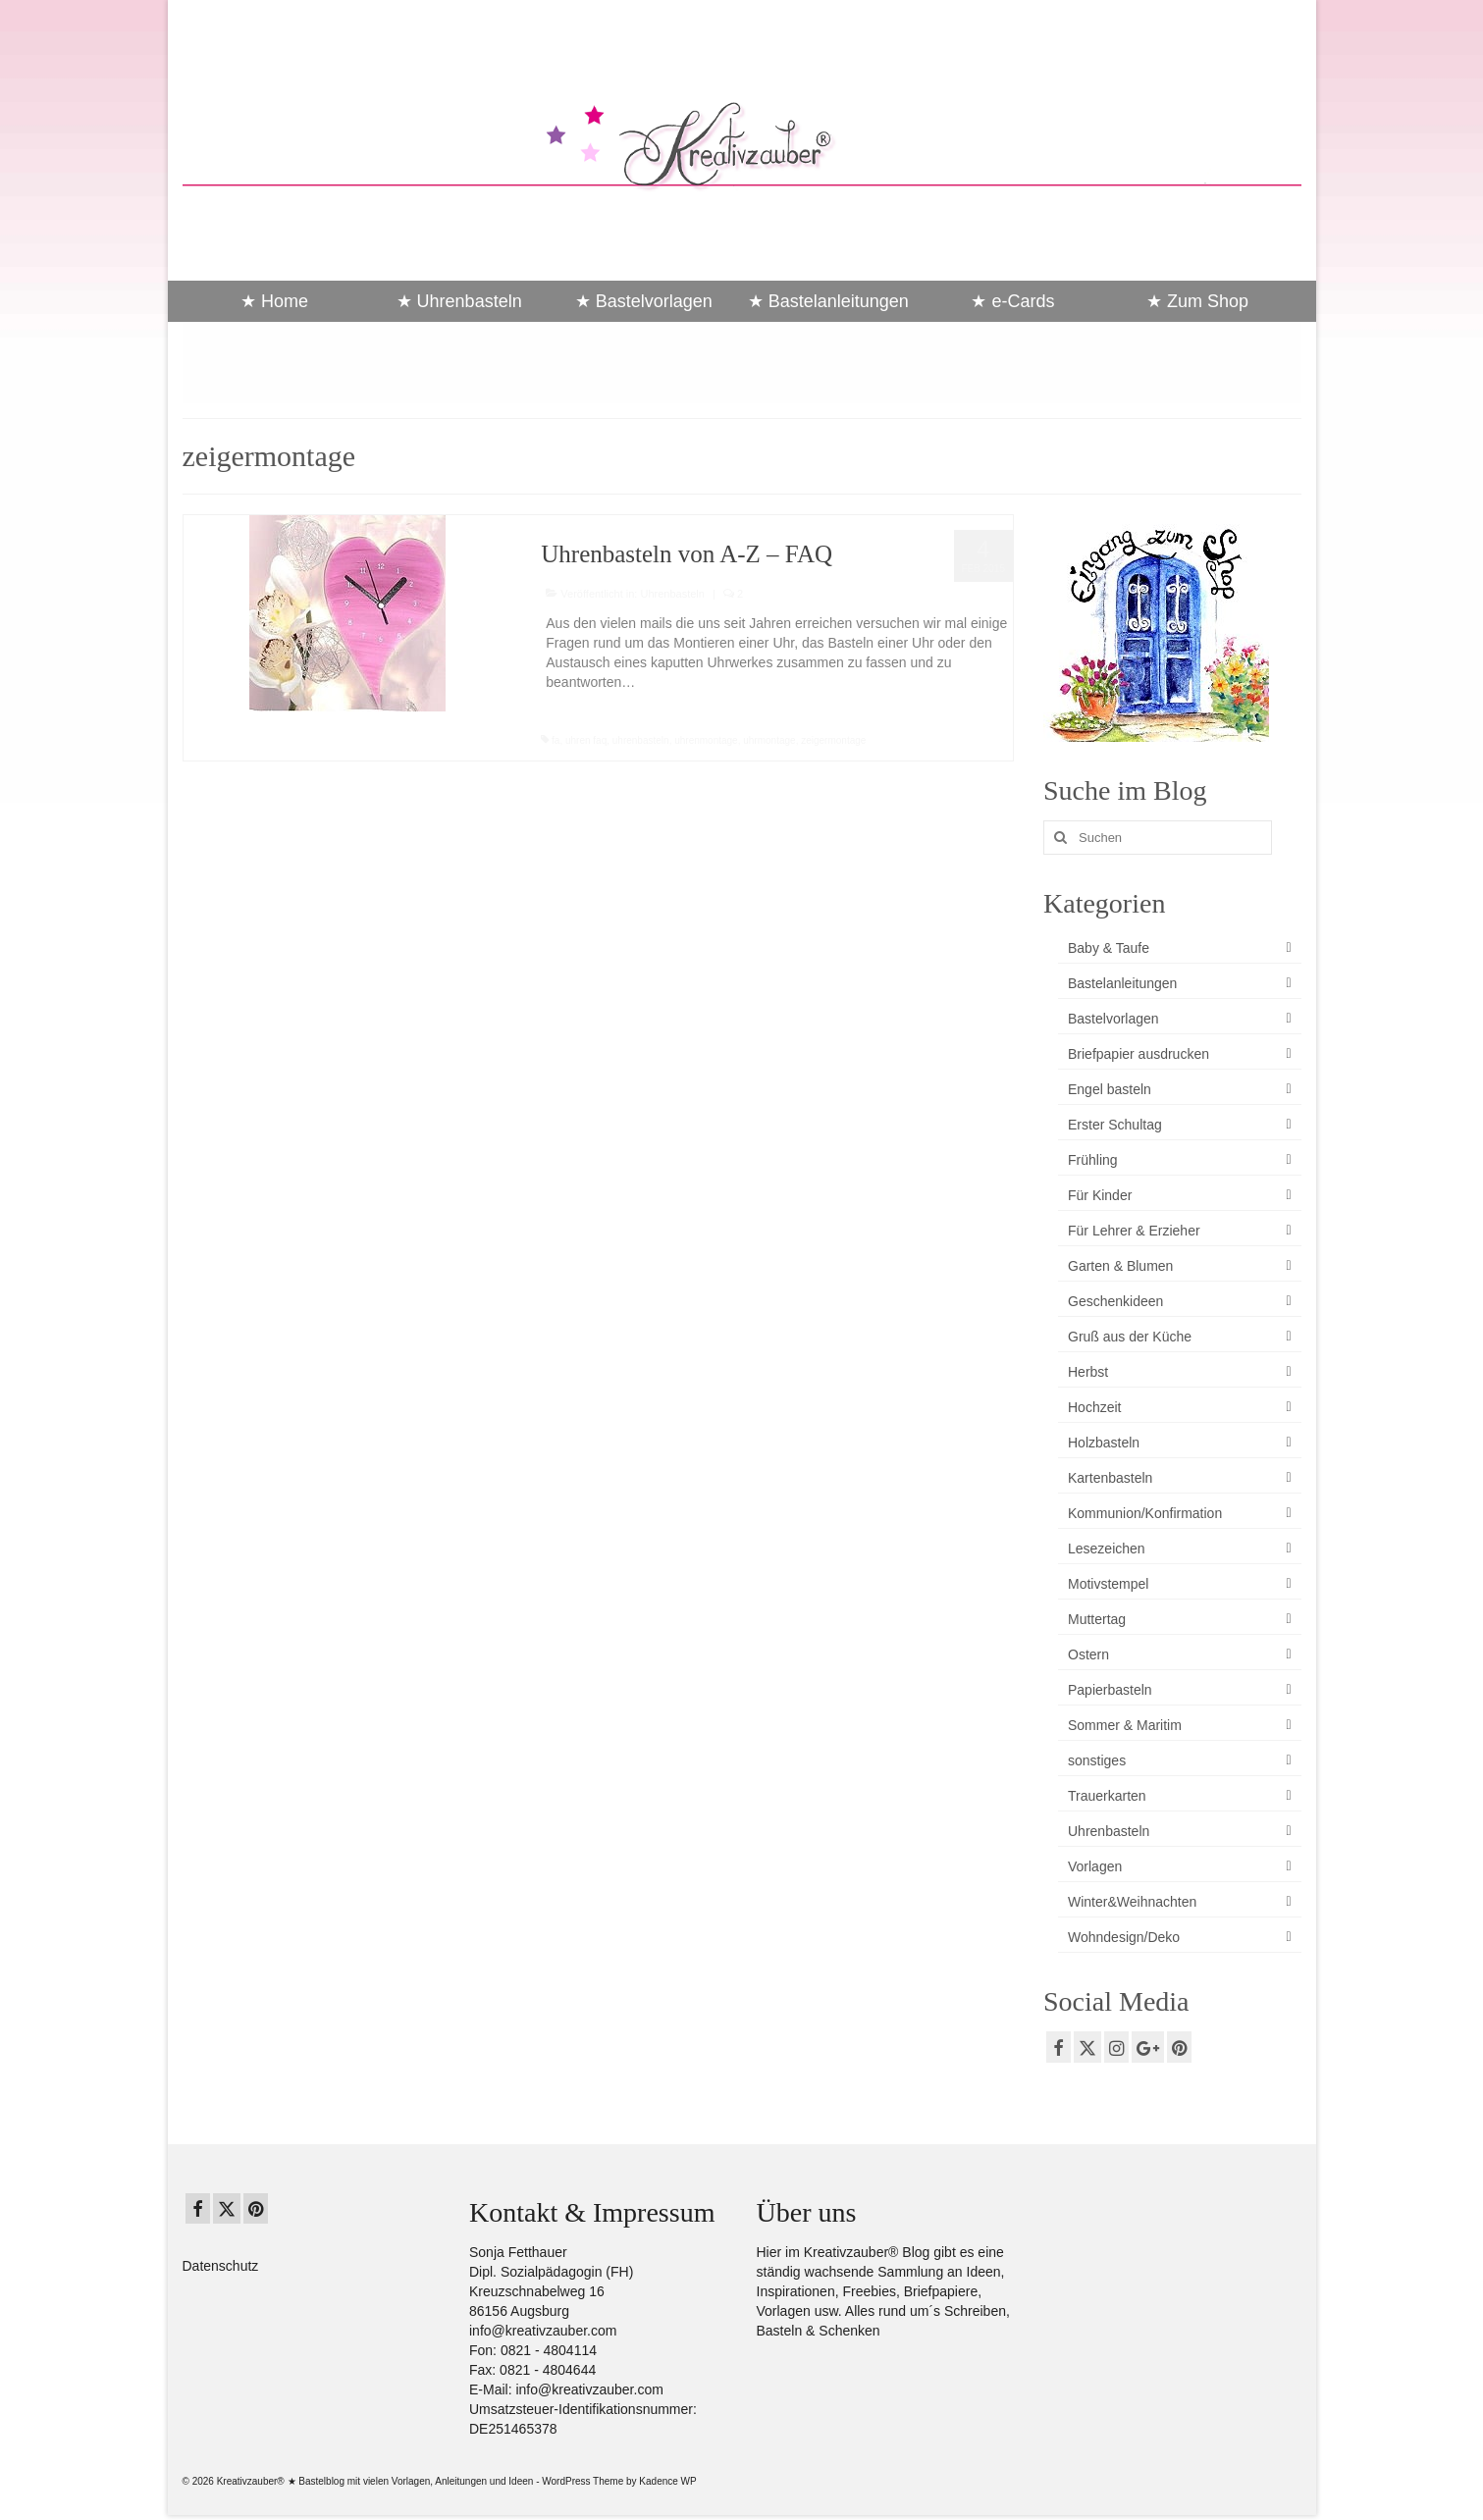 The width and height of the screenshot is (1483, 2520). What do you see at coordinates (1110, 1690) in the screenshot?
I see `Papierbasteln` at bounding box center [1110, 1690].